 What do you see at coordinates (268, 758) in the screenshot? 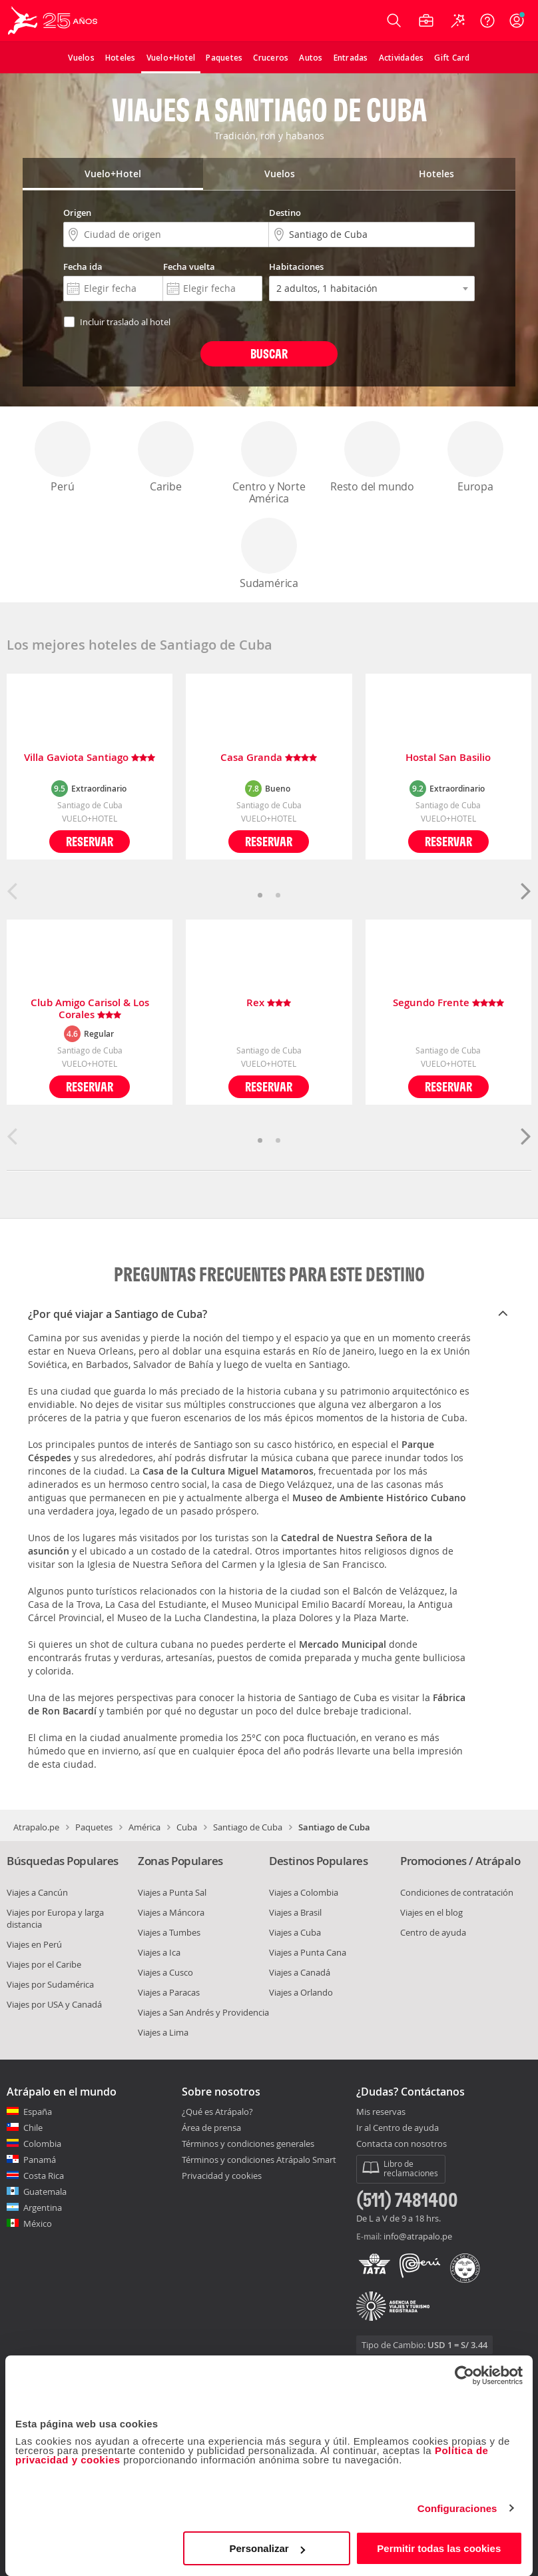
I see `Casa Granda` at bounding box center [268, 758].